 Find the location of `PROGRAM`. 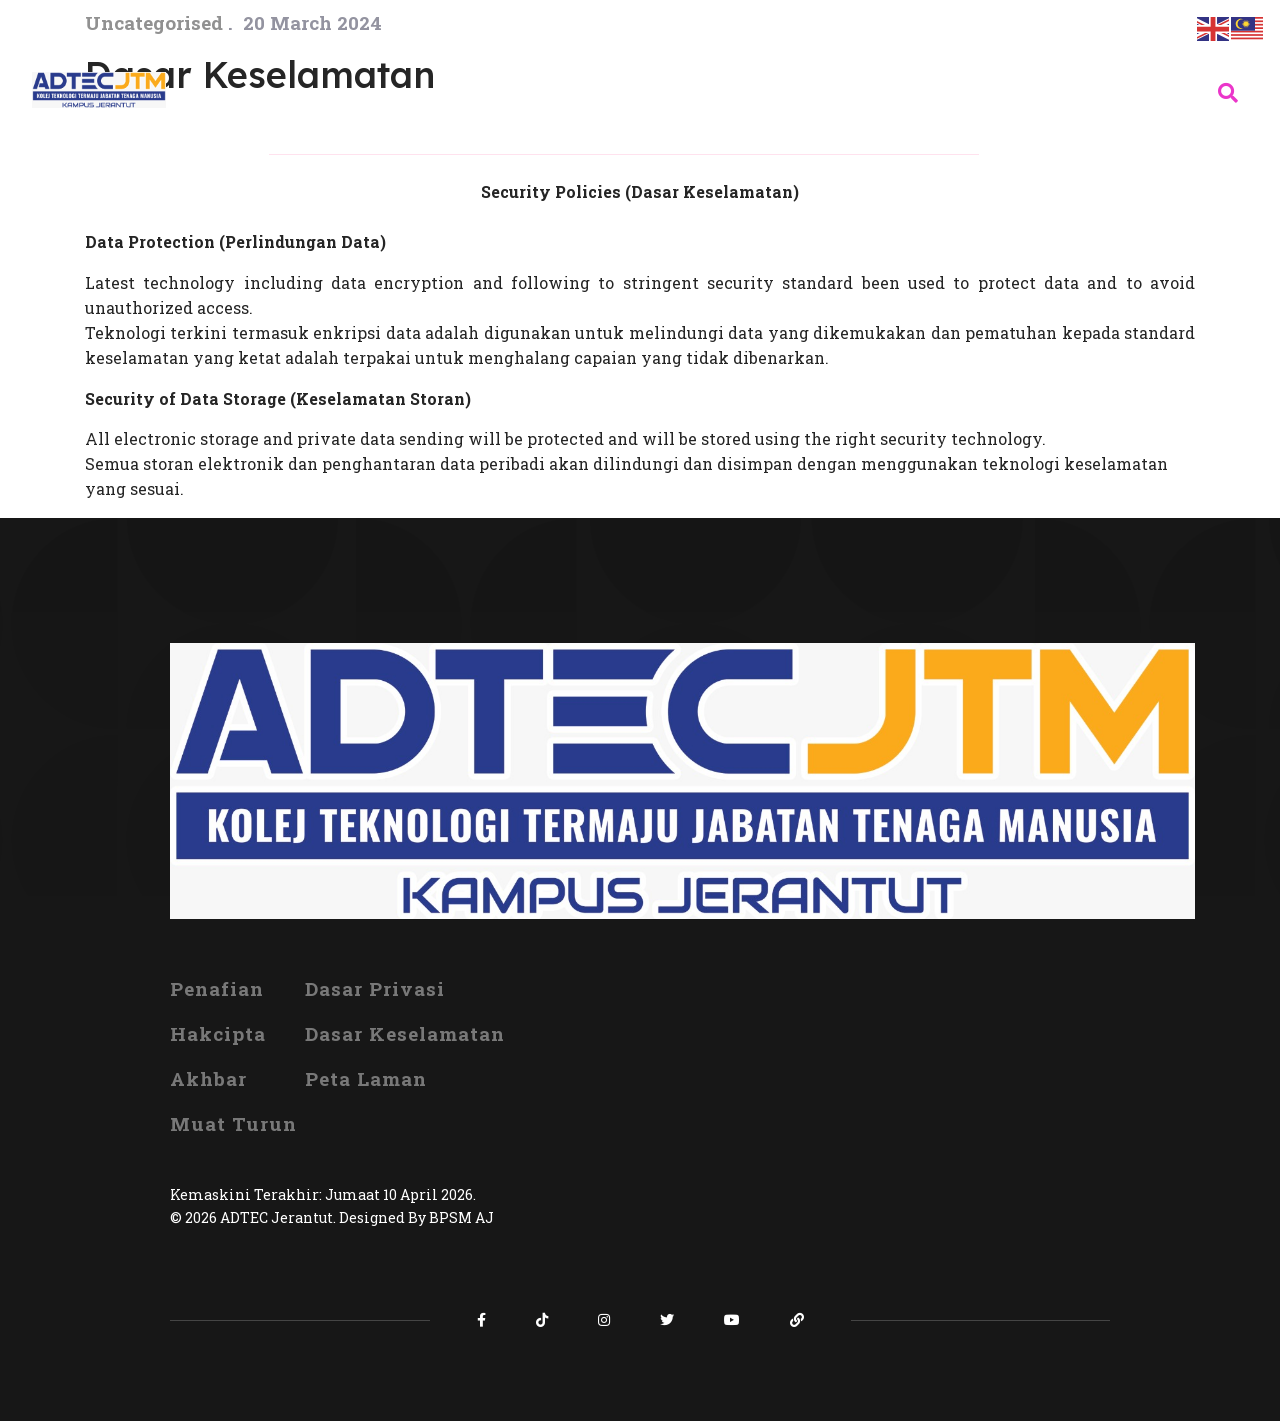

PROGRAM is located at coordinates (824, 44).